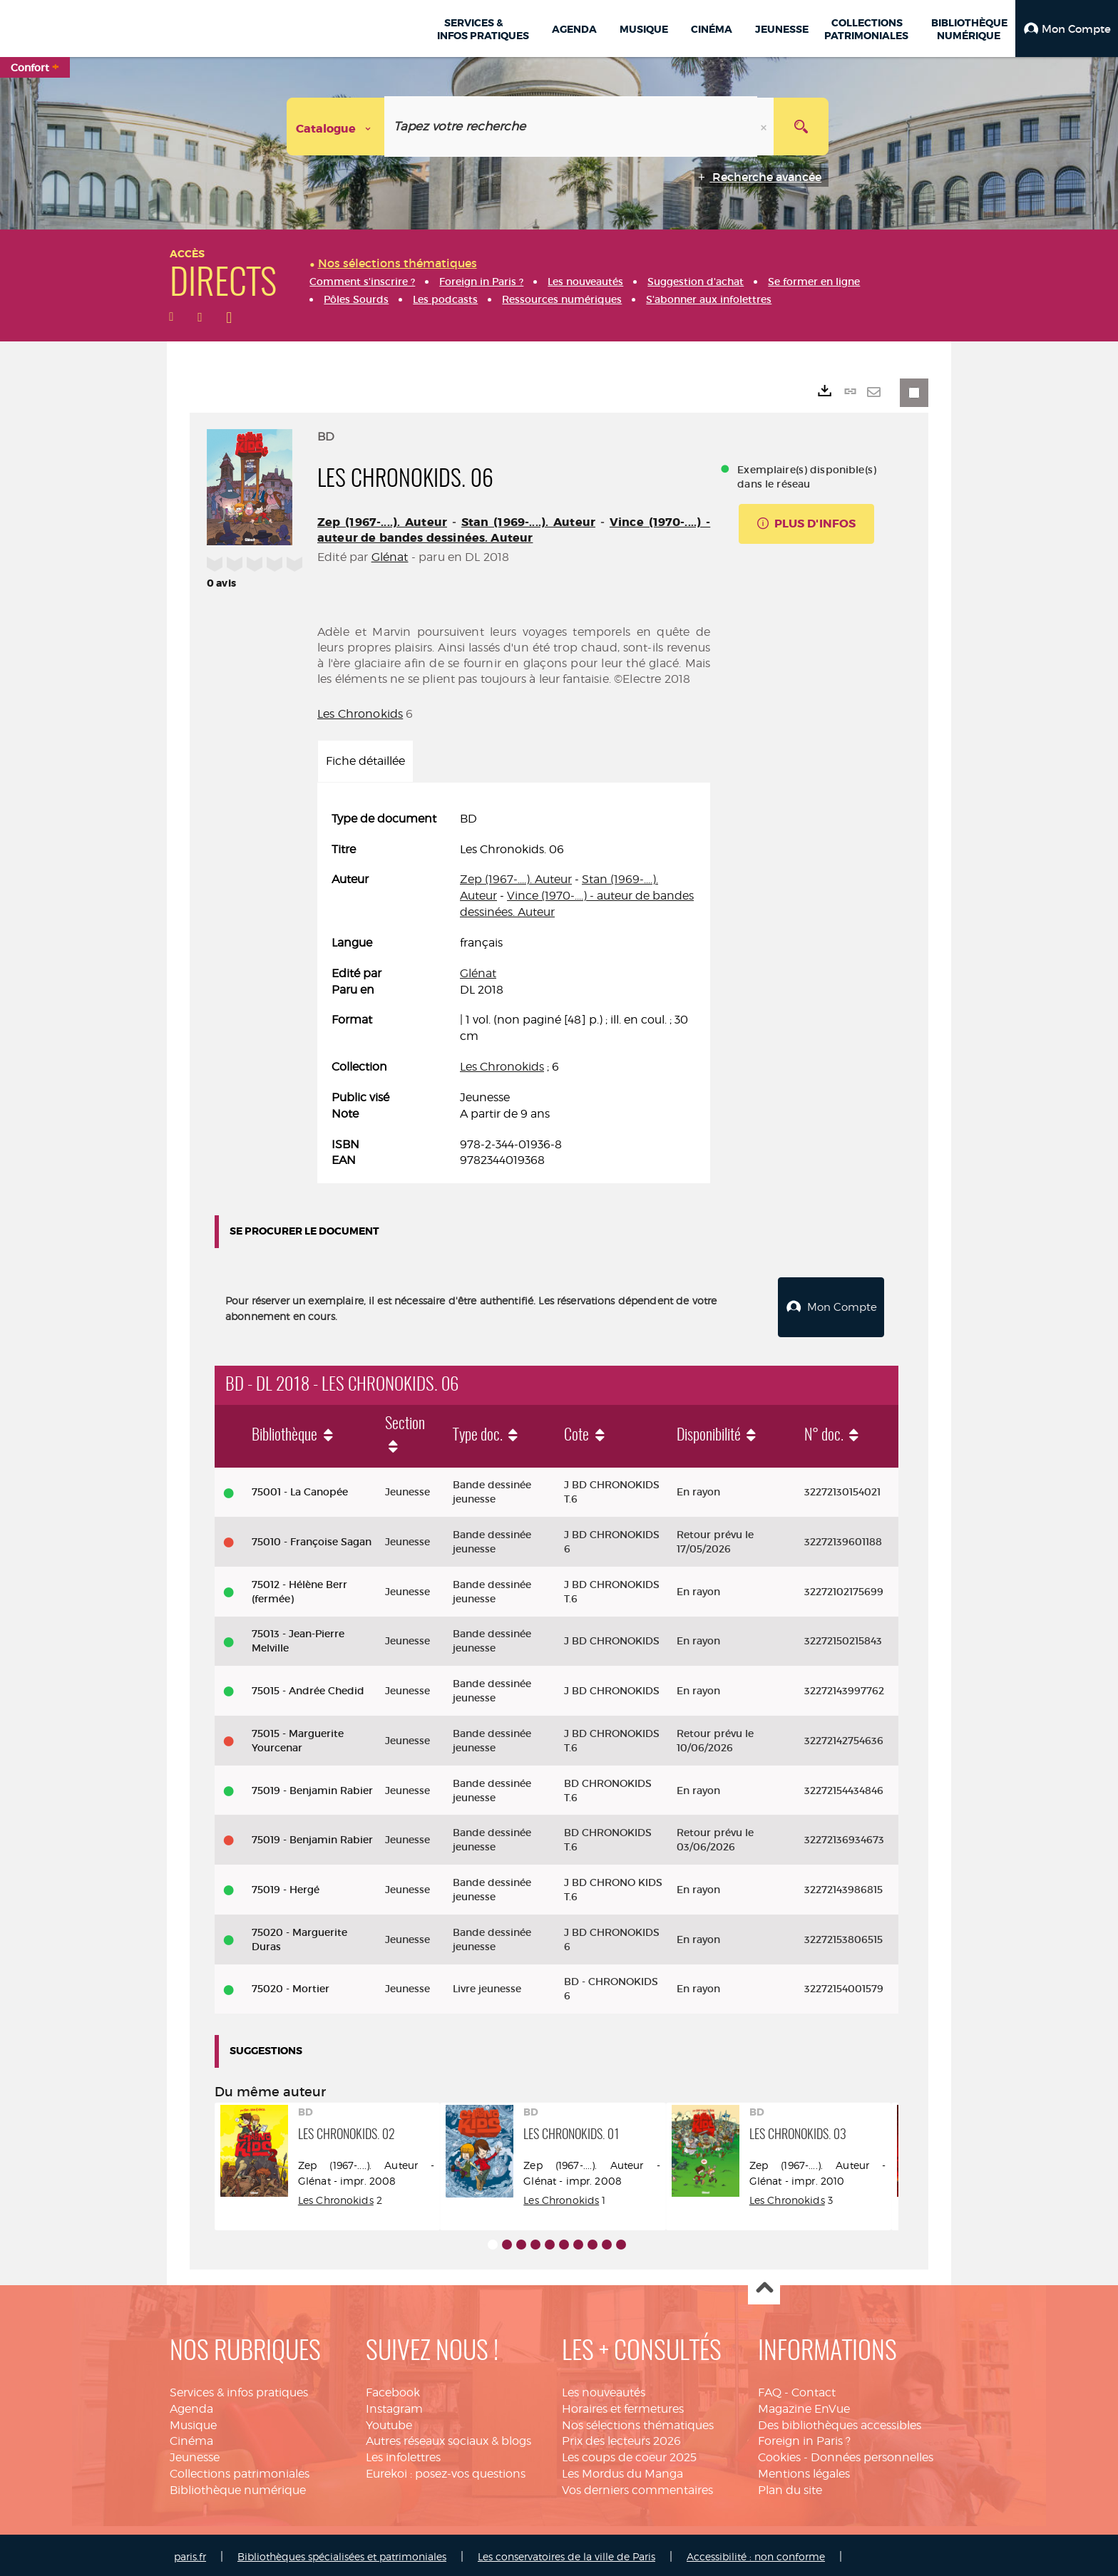 The width and height of the screenshot is (1118, 2576). Describe the element at coordinates (311, 1538) in the screenshot. I see `75010 - Françoise Sagan` at that location.